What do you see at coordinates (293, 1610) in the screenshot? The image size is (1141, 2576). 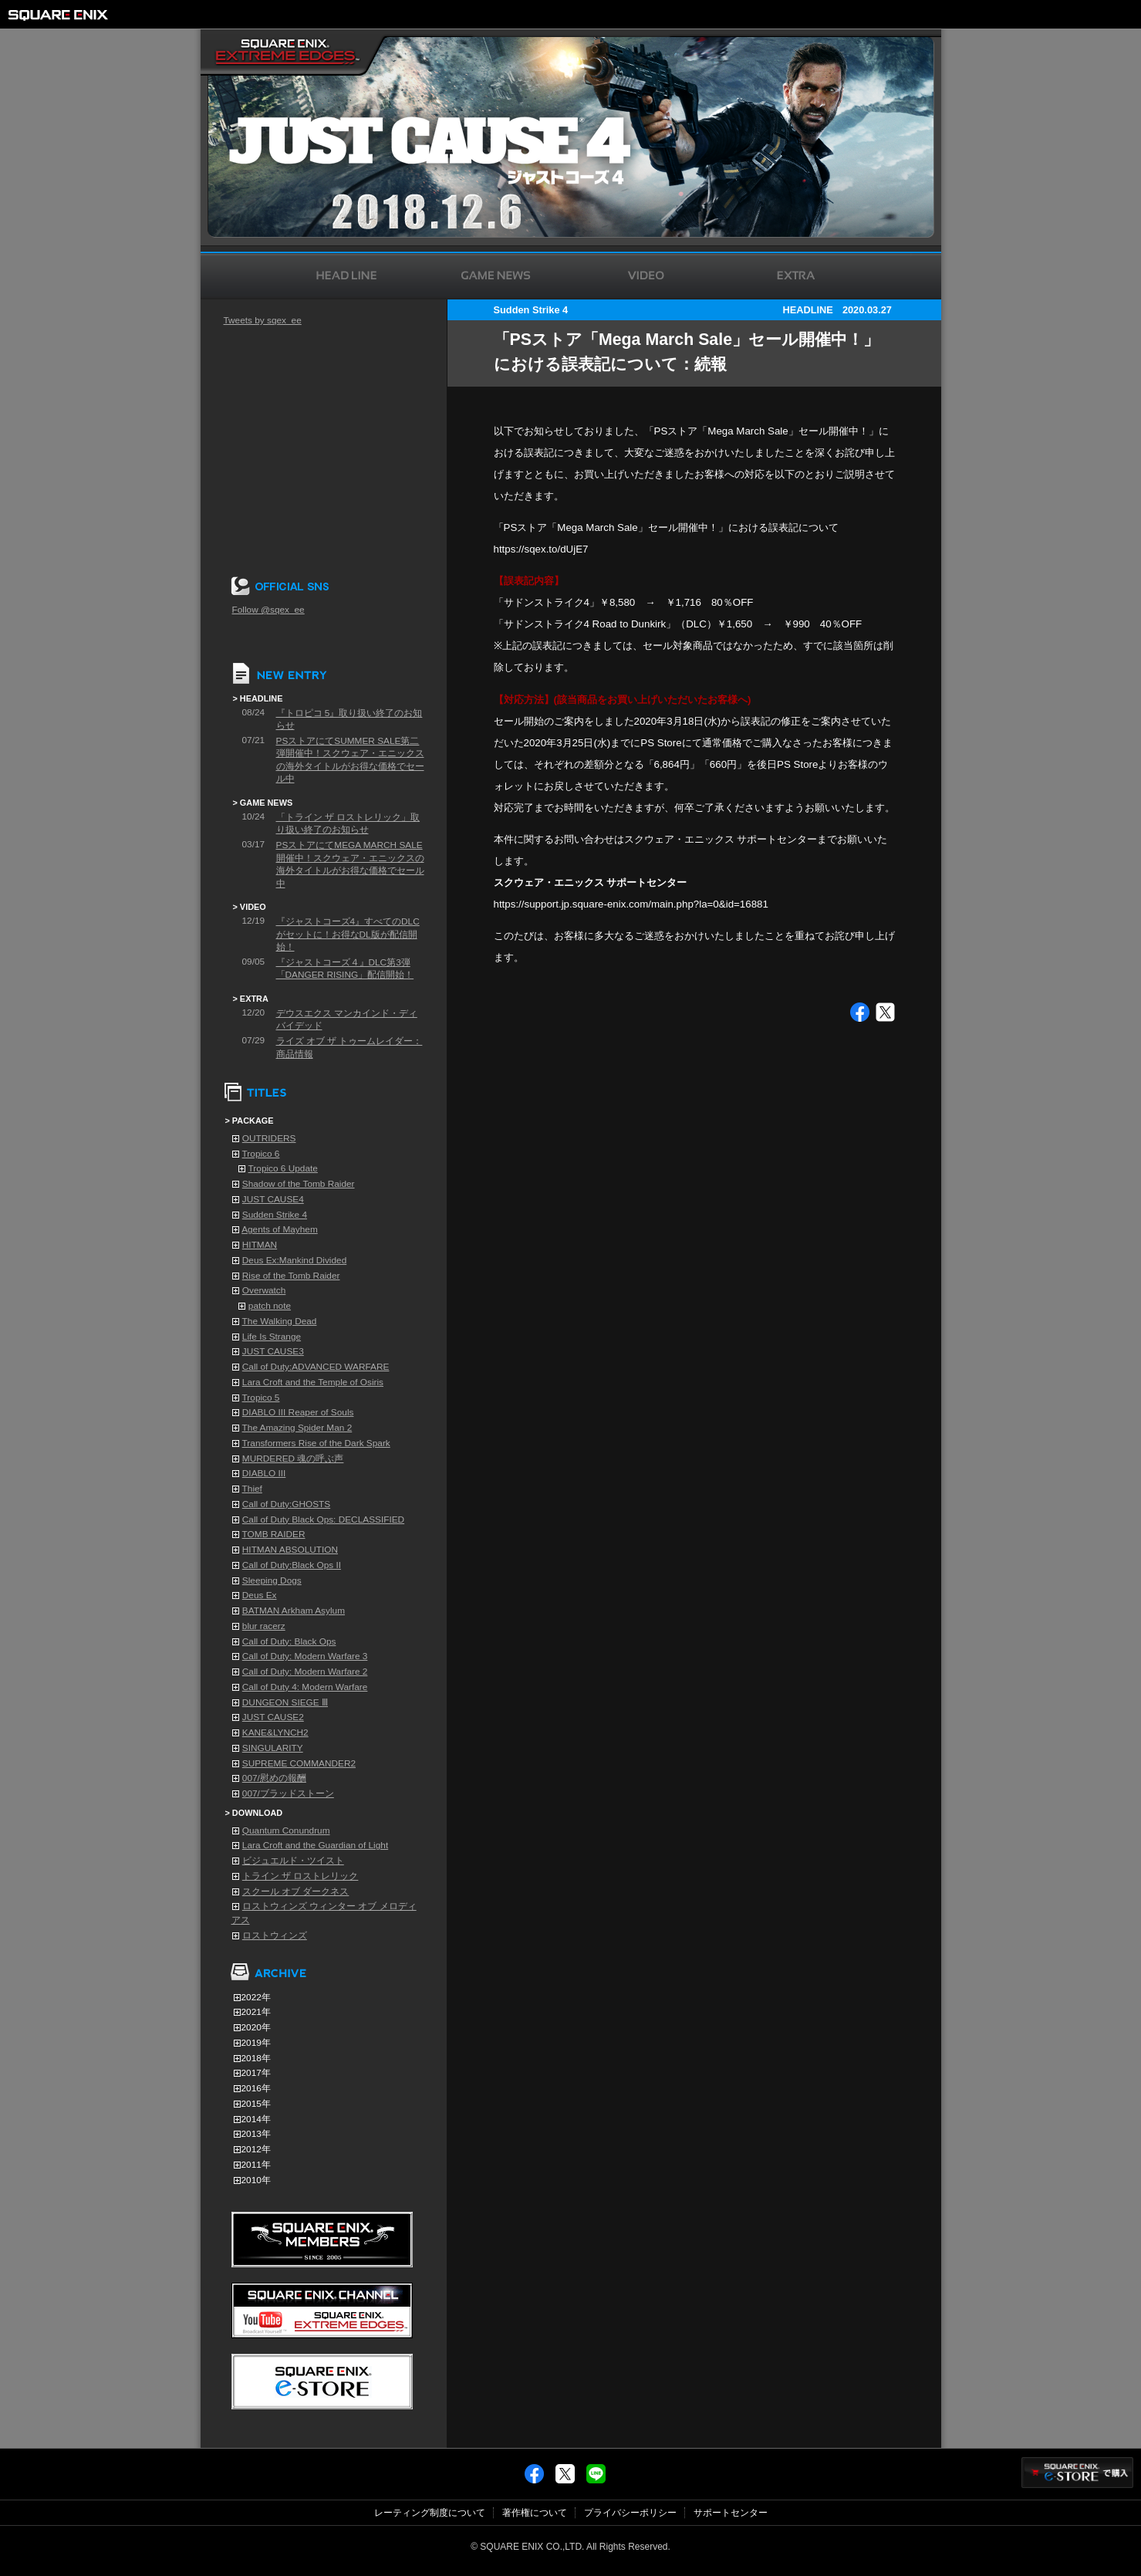 I see `BATMAN Arkham Asylum` at bounding box center [293, 1610].